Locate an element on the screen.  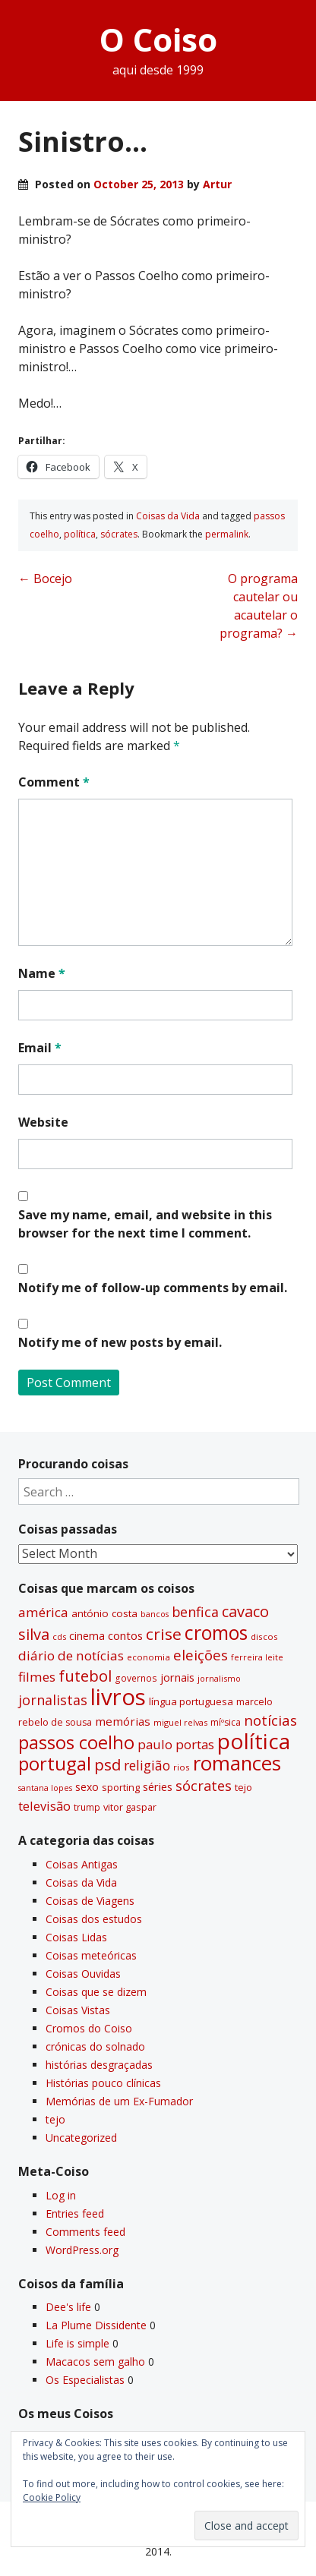
Comment is located at coordinates (54, 782).